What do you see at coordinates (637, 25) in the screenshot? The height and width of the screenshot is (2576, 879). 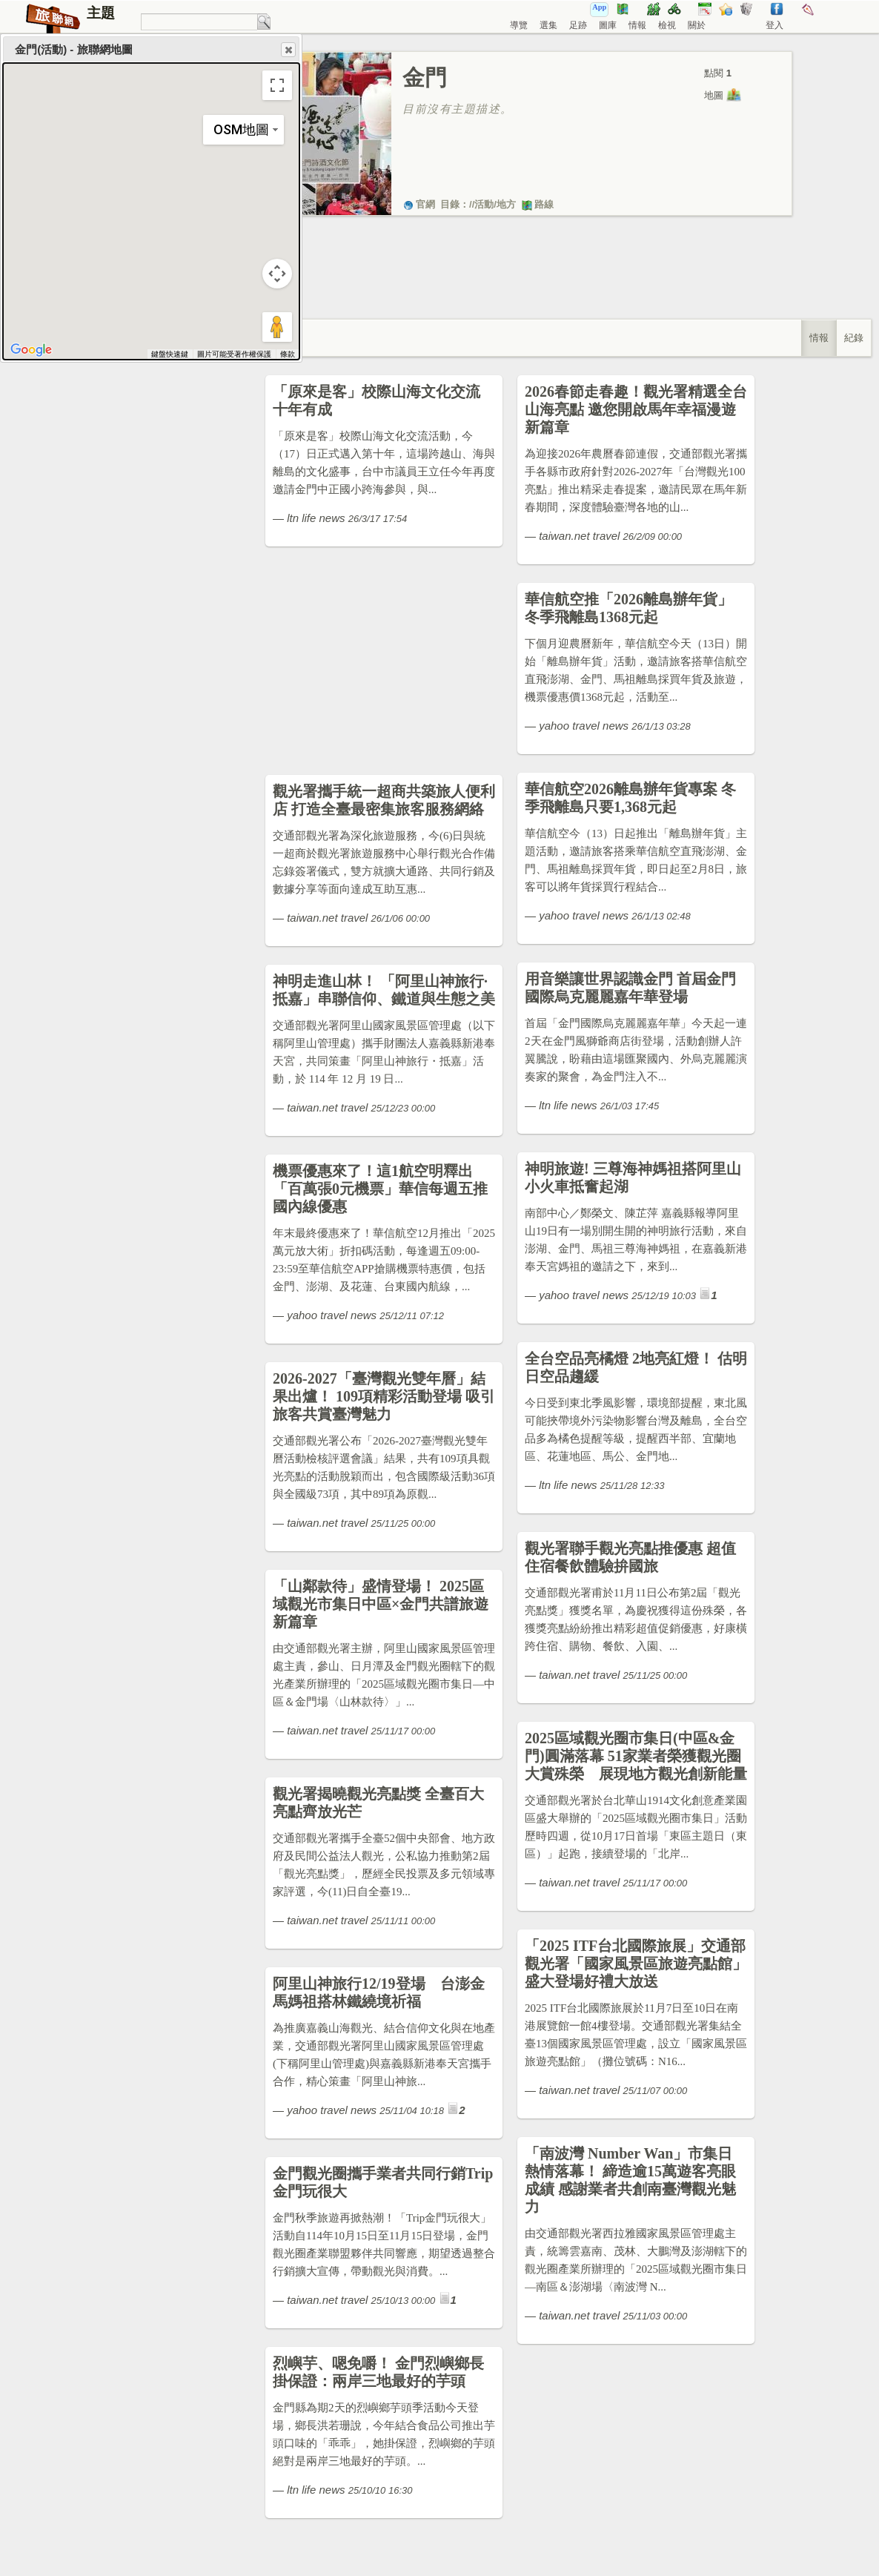 I see `情報` at bounding box center [637, 25].